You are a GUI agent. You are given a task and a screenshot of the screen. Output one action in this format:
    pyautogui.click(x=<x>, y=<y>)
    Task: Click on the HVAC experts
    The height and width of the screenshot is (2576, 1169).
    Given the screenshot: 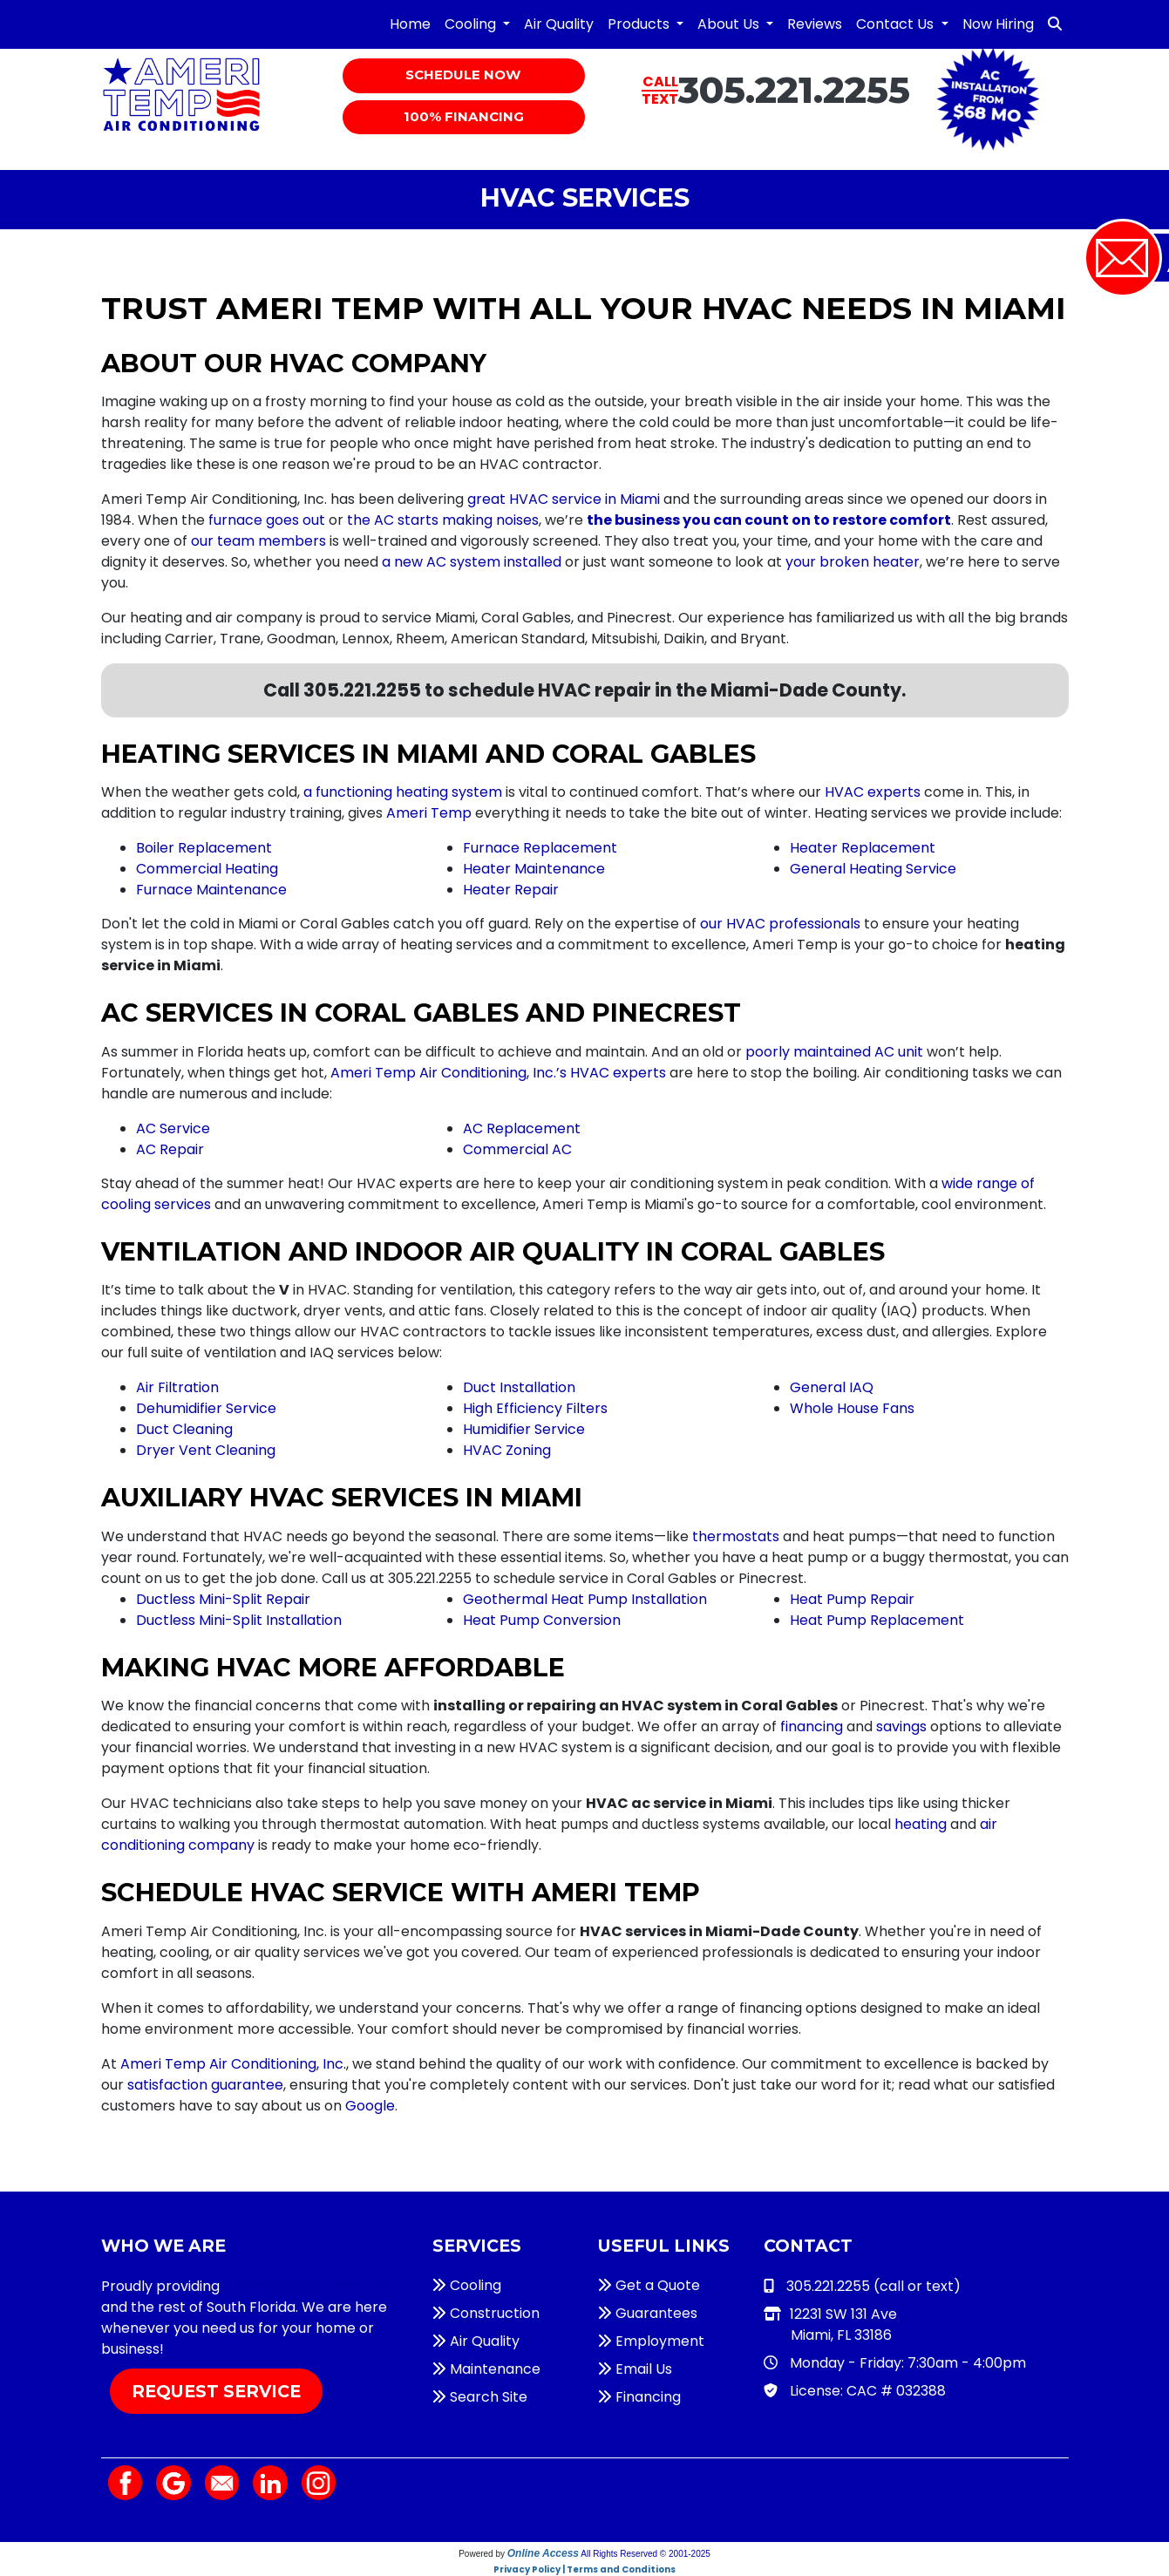 What is the action you would take?
    pyautogui.click(x=873, y=792)
    